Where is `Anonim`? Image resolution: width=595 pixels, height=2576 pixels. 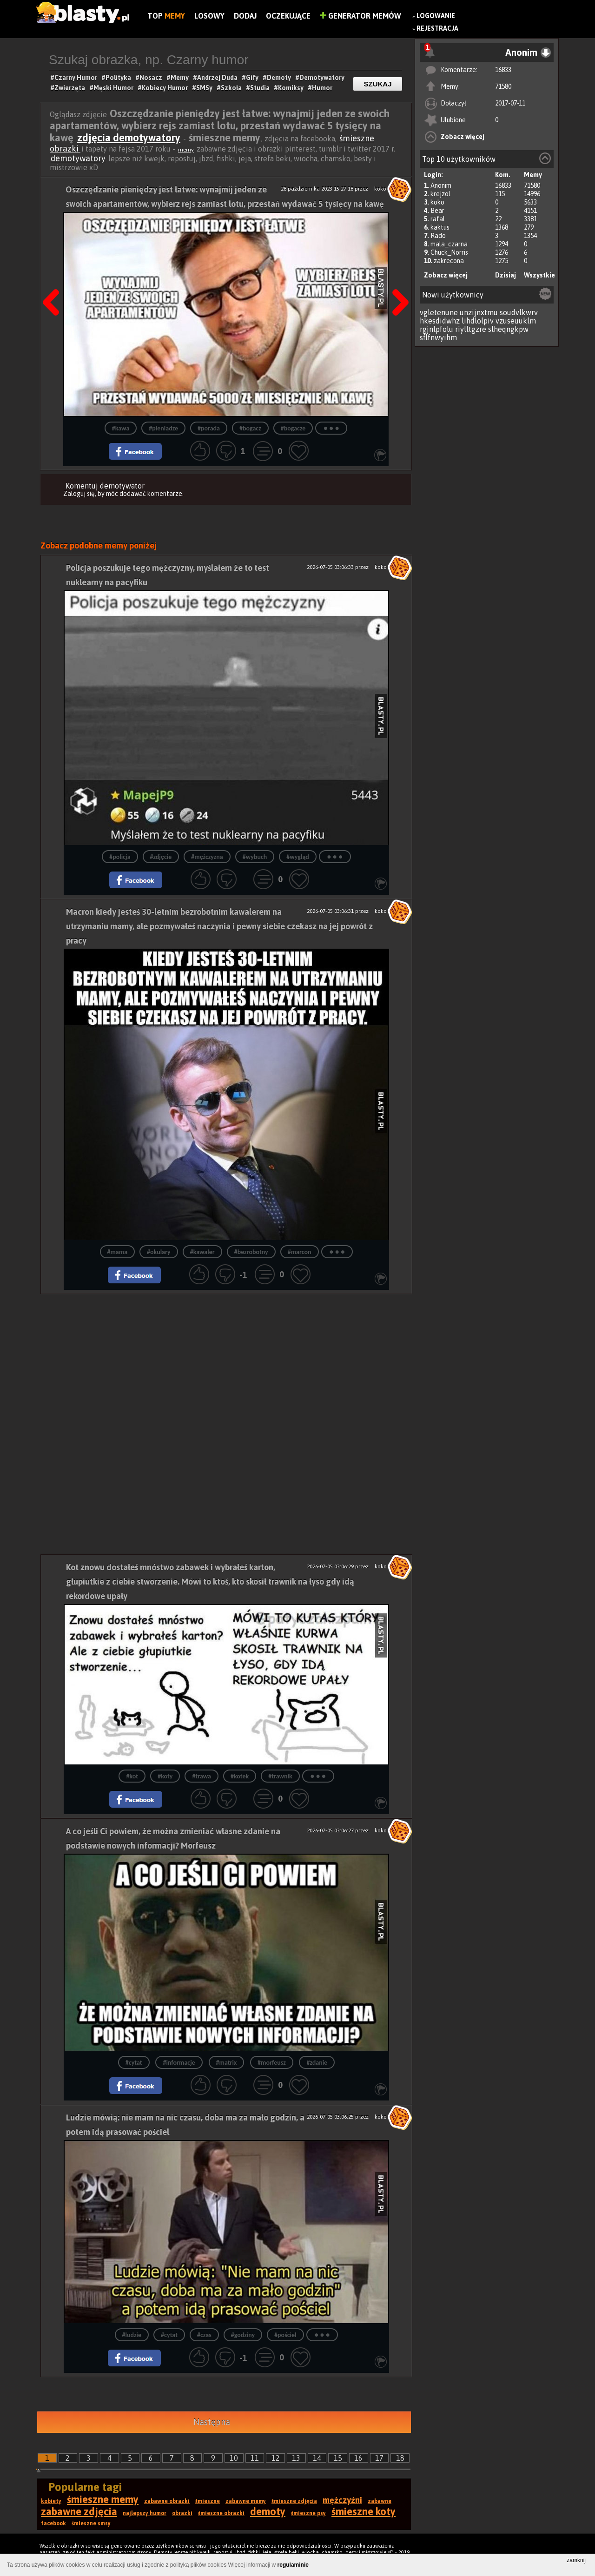
Anonim is located at coordinates (440, 185).